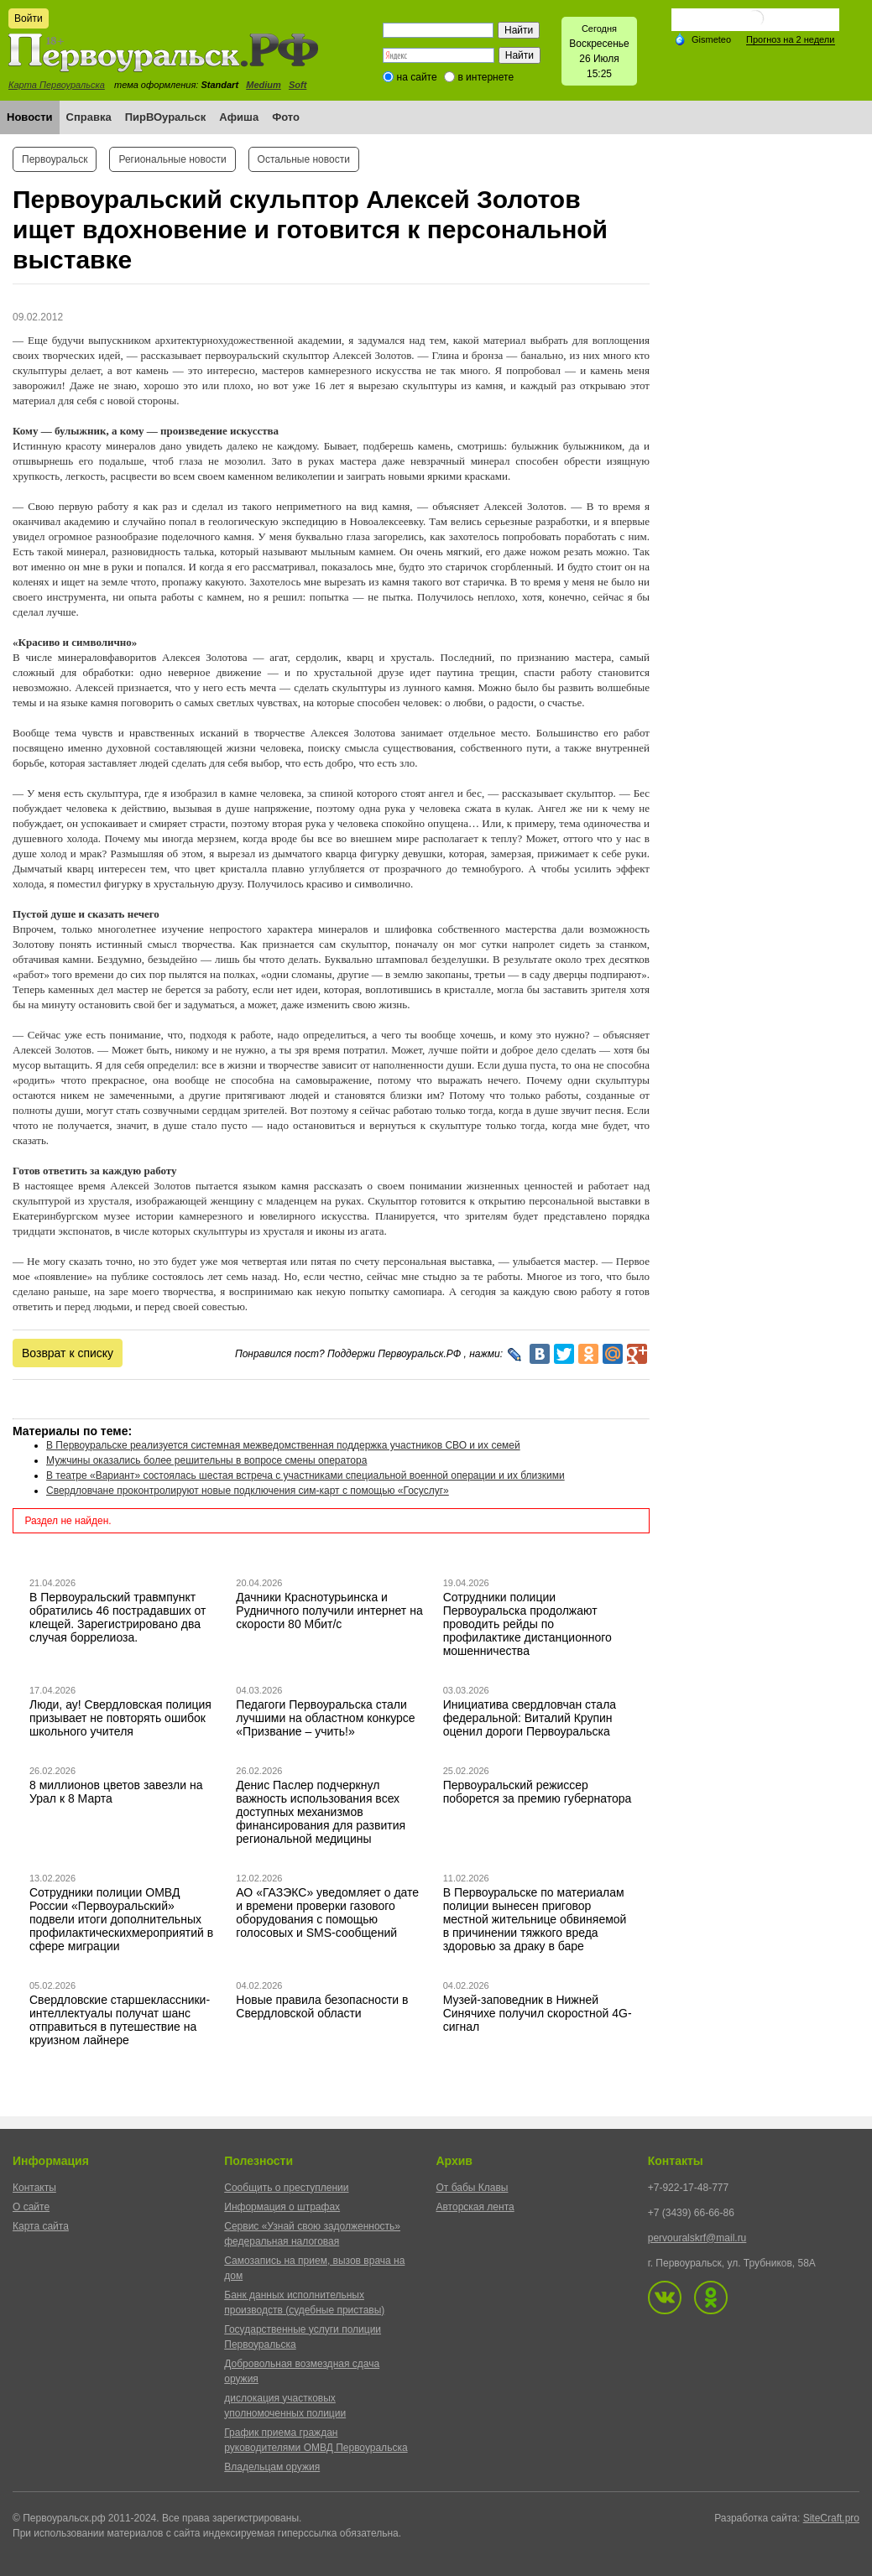  What do you see at coordinates (327, 1912) in the screenshot?
I see `АО «ГАЗЭКС» уведомляет о дате и времени проверки газового оборудования с помощью голосовых и SMS-сообщений` at bounding box center [327, 1912].